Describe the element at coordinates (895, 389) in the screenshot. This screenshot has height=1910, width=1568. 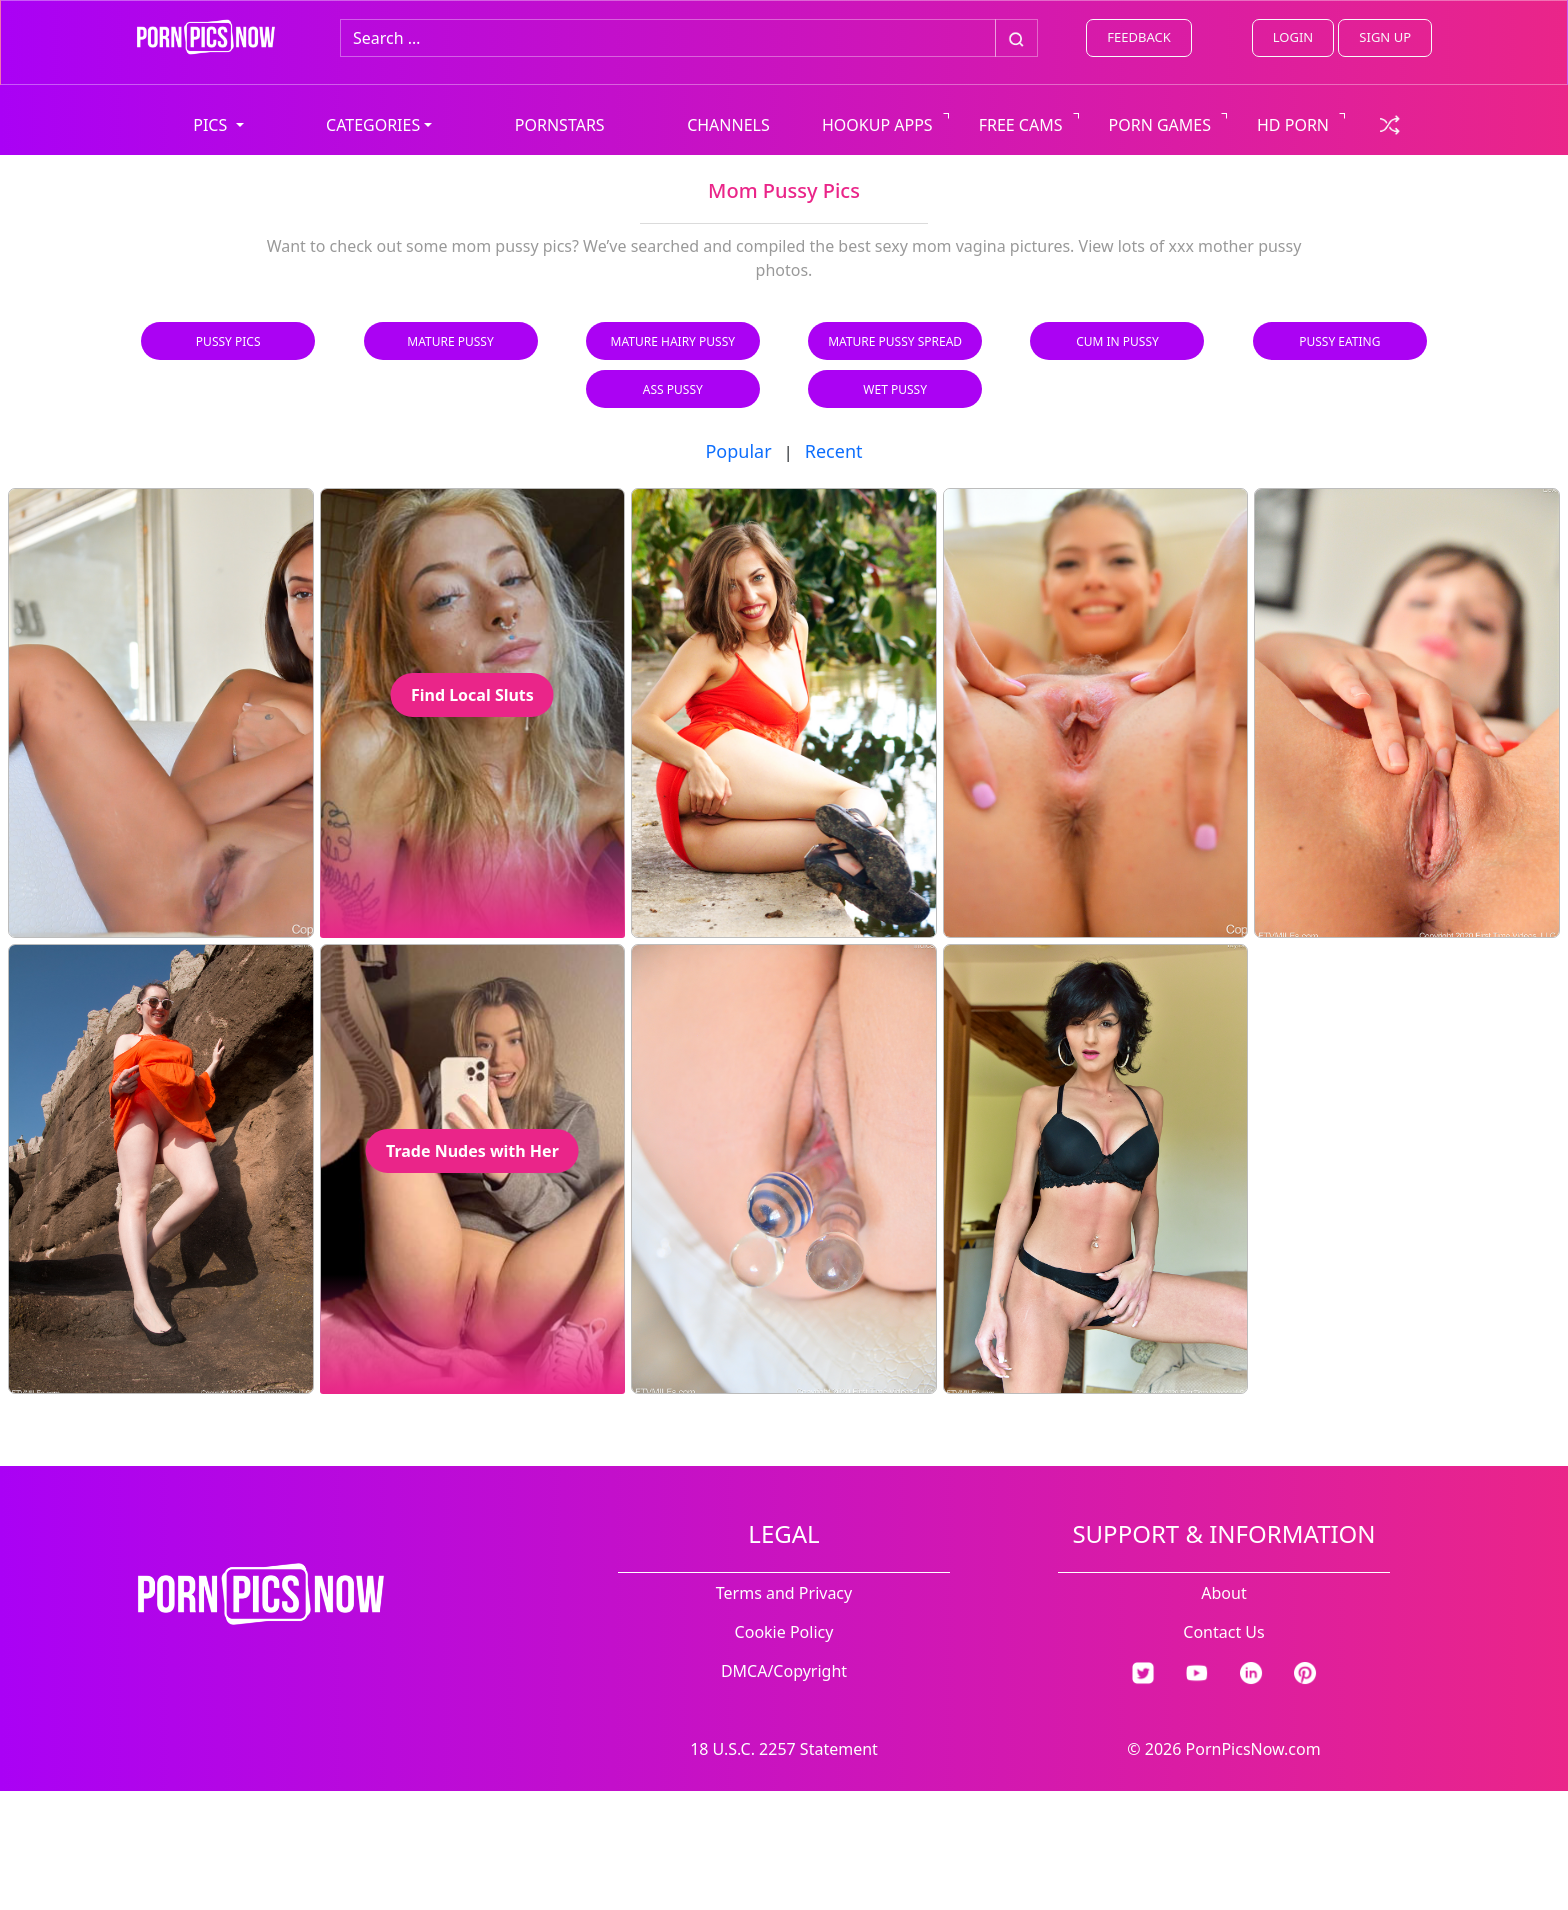
I see `Wet Pussy` at that location.